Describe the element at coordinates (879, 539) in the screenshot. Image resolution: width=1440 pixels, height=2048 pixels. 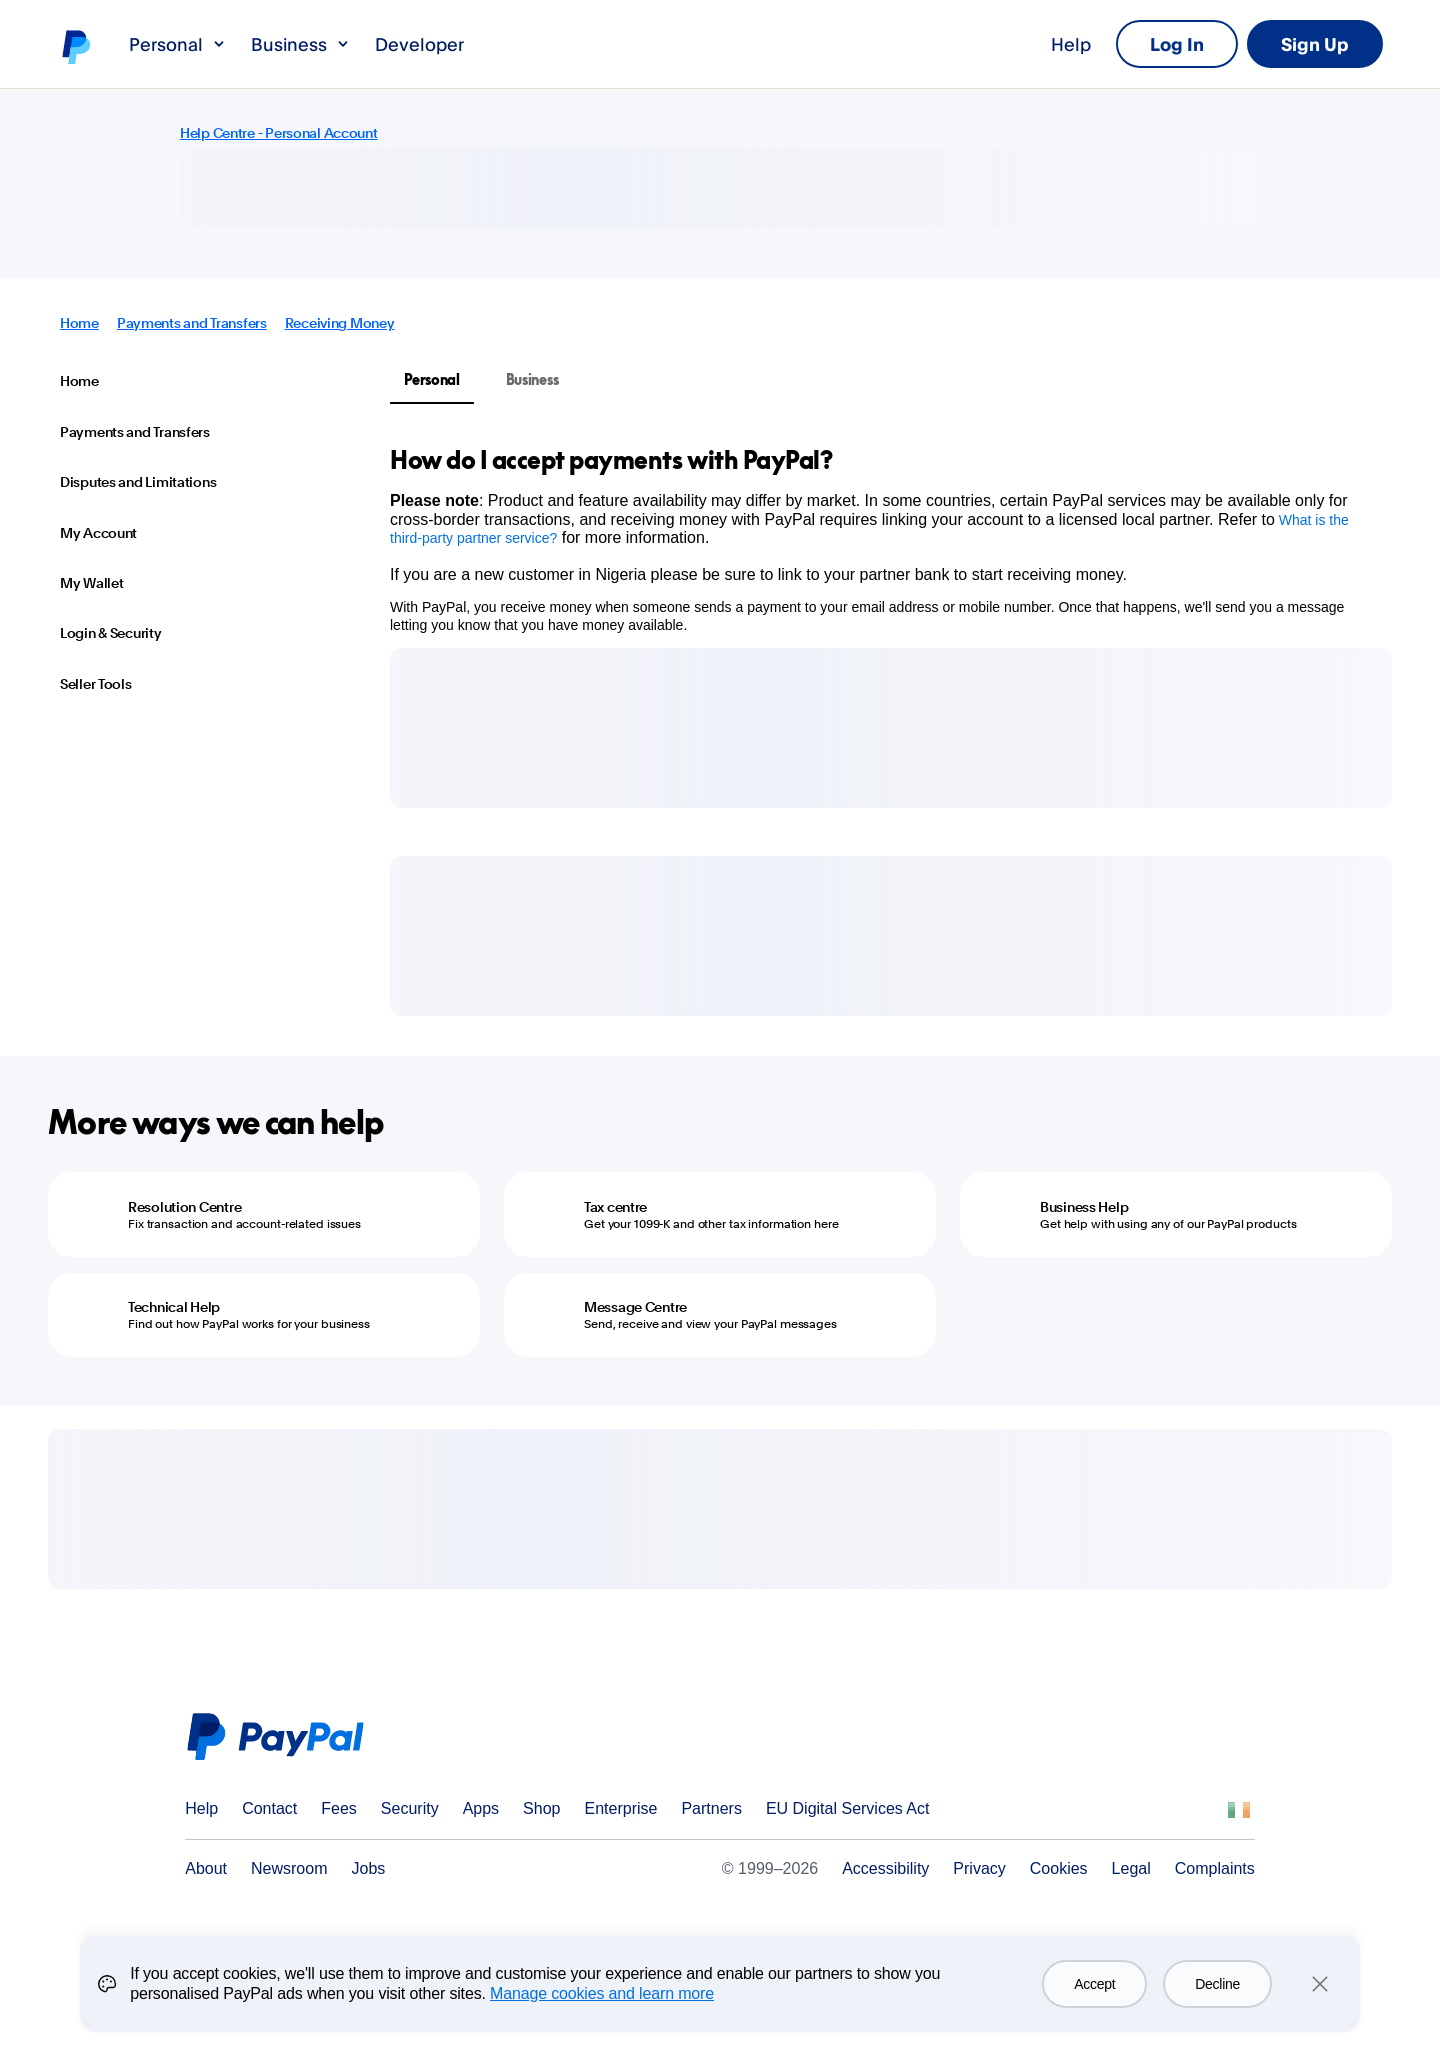
I see `[tabpanel]` at that location.